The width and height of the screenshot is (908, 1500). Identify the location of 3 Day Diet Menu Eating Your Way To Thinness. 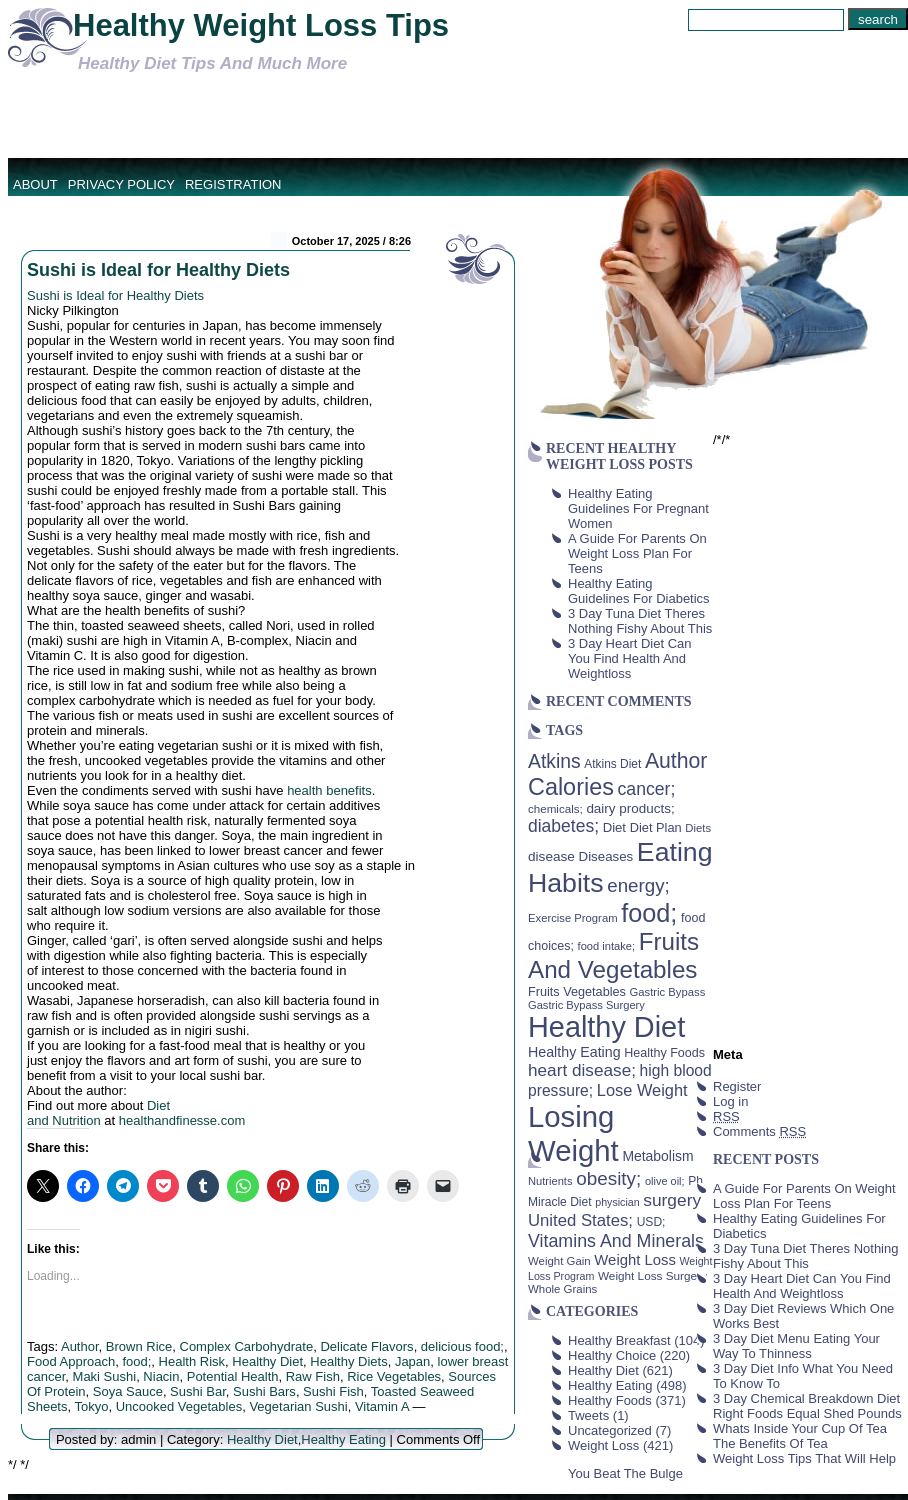
(796, 1346).